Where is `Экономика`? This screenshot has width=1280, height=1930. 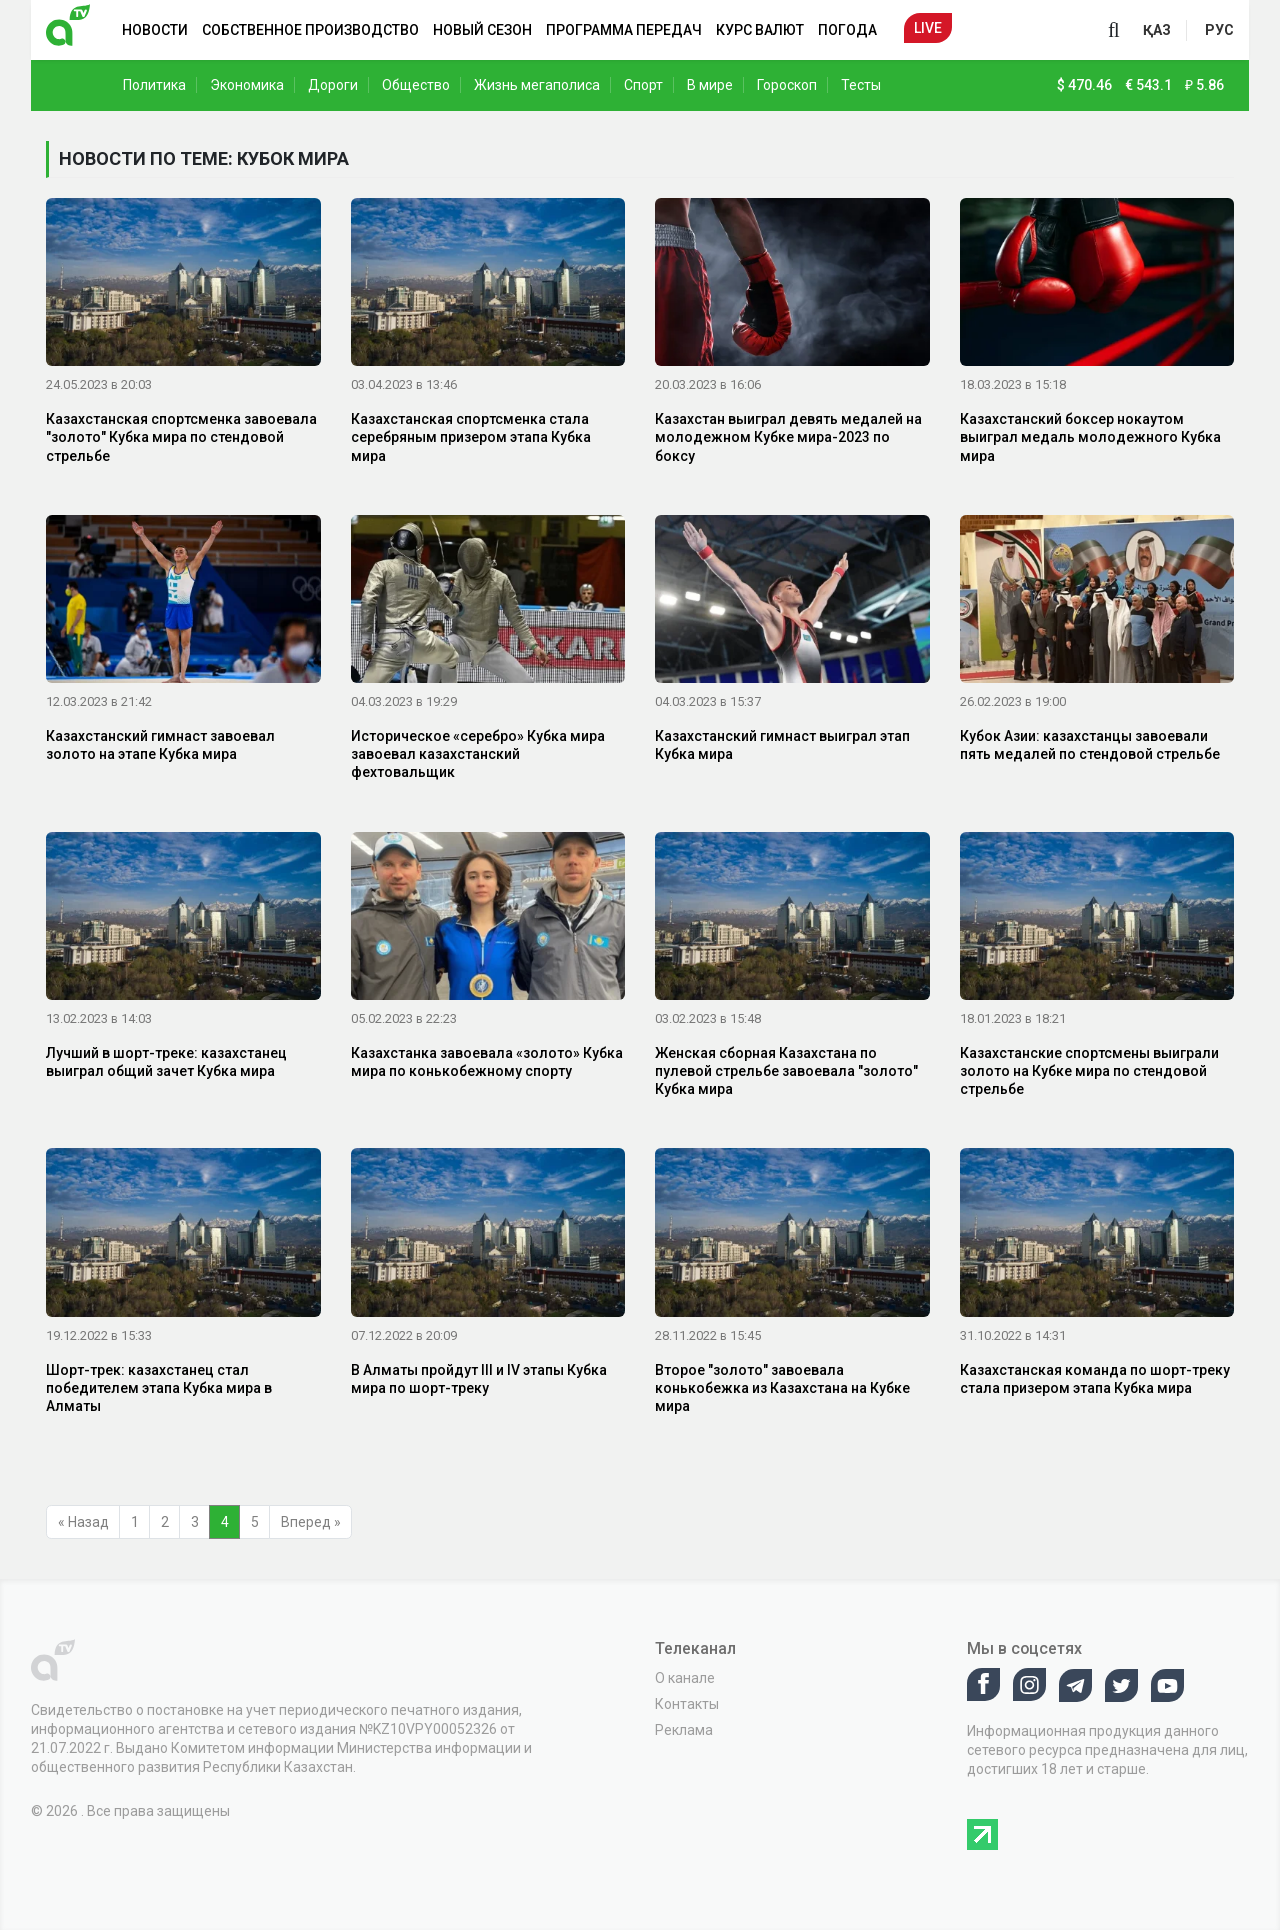
Экономика is located at coordinates (247, 85).